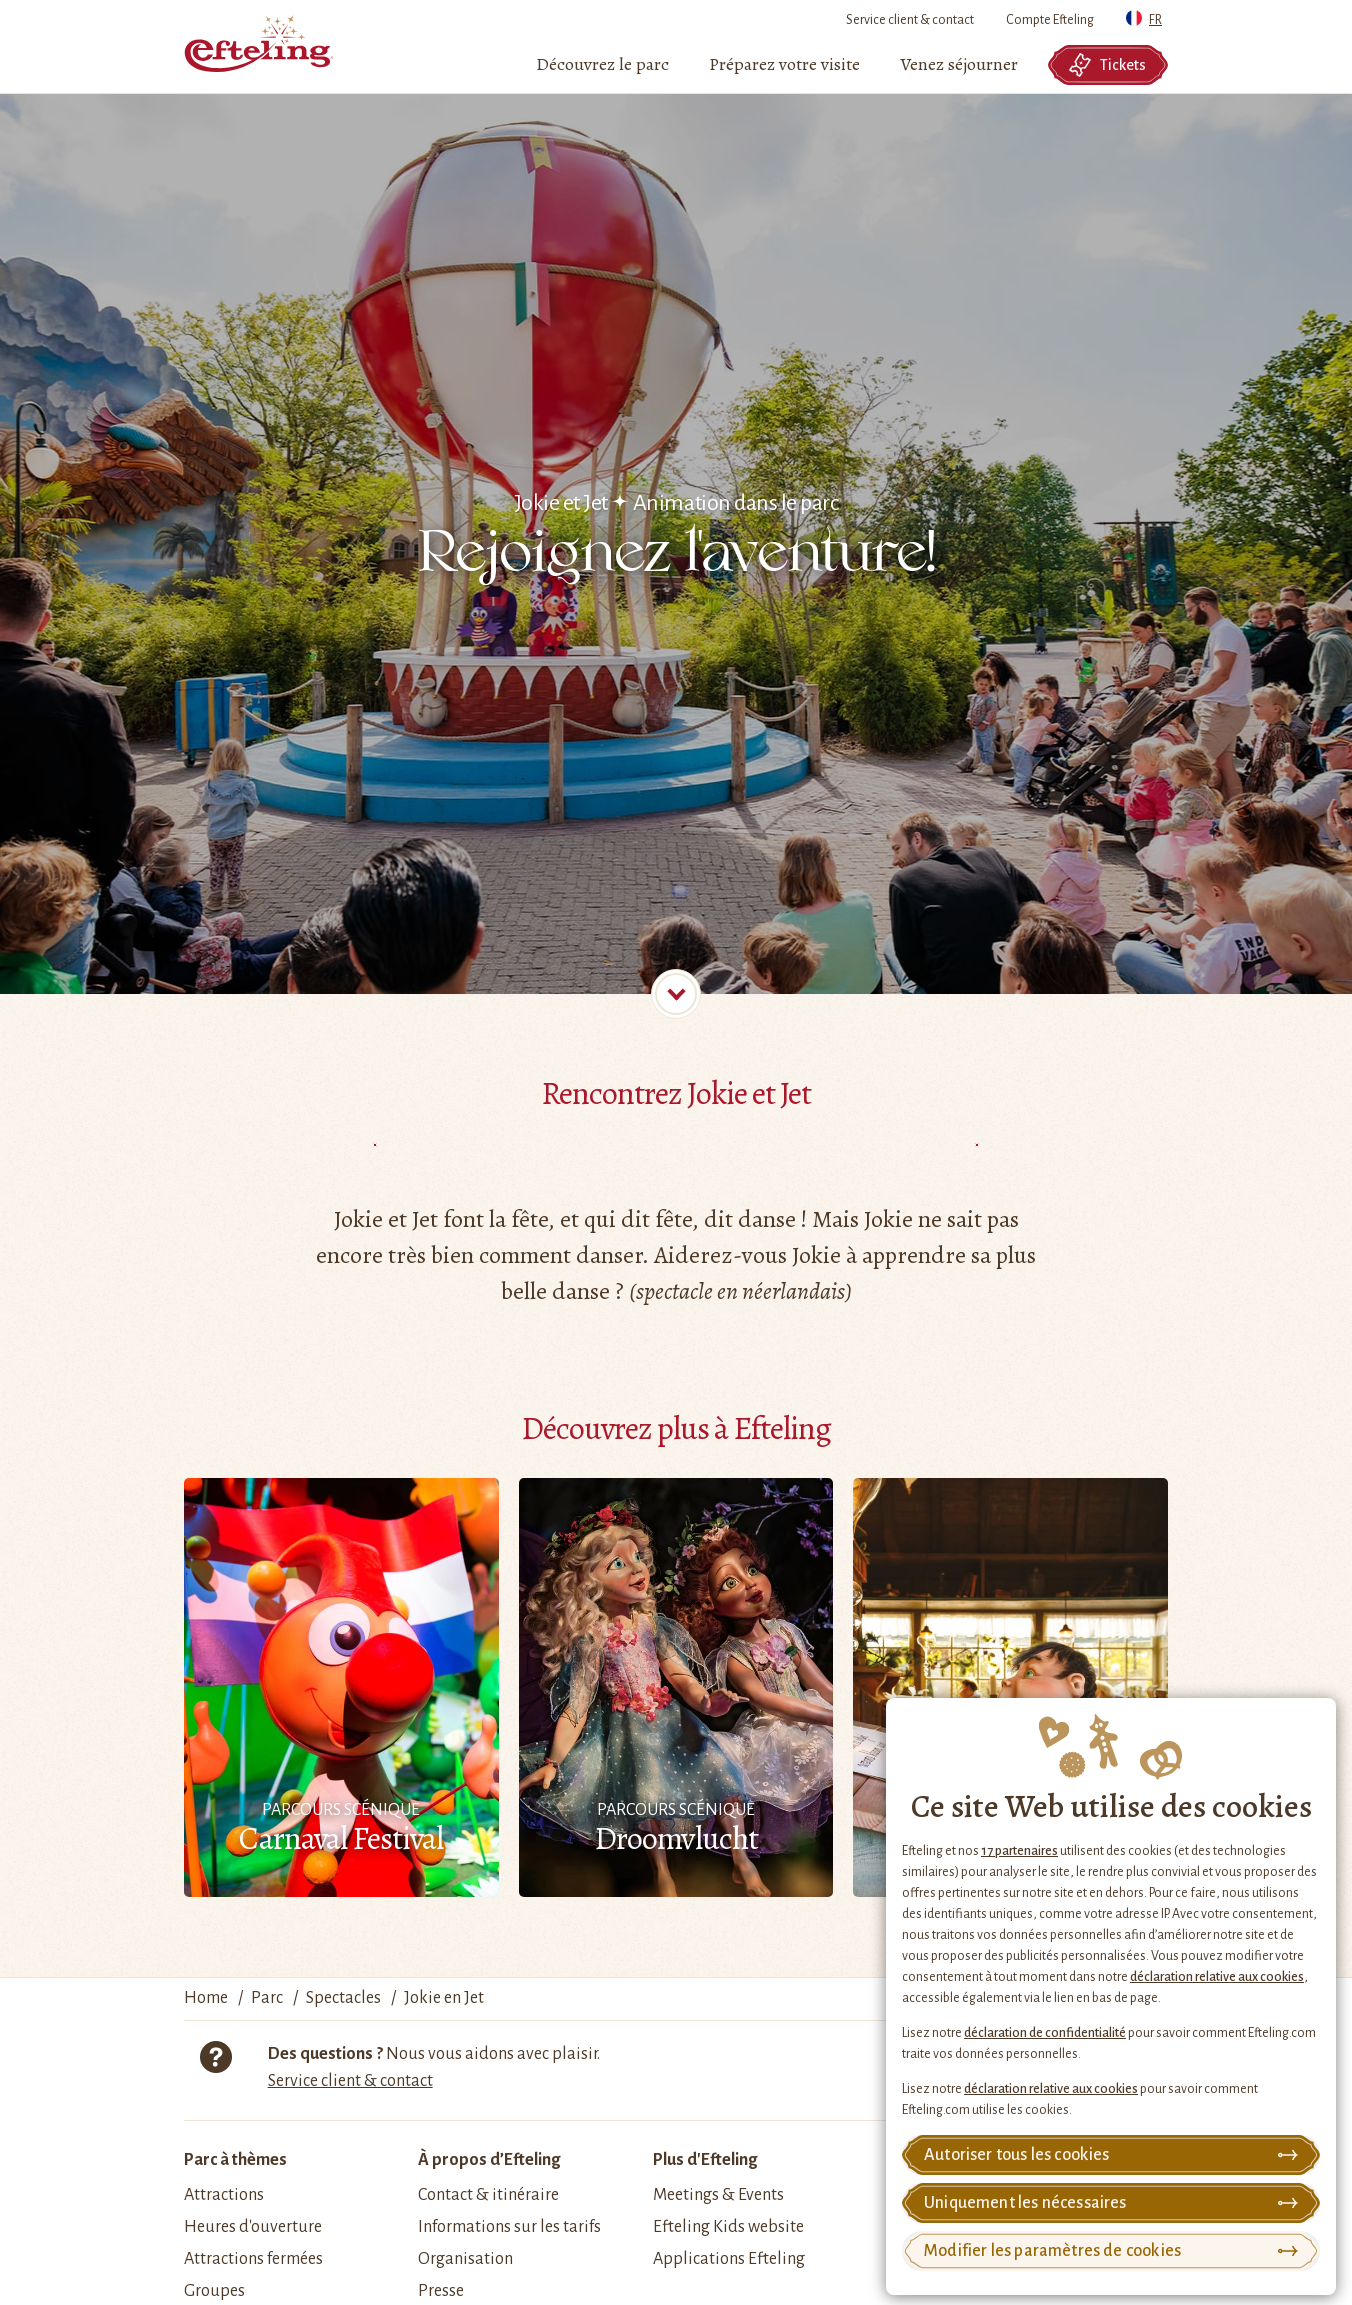 This screenshot has height=2305, width=1352. I want to click on Groupes, so click(214, 2291).